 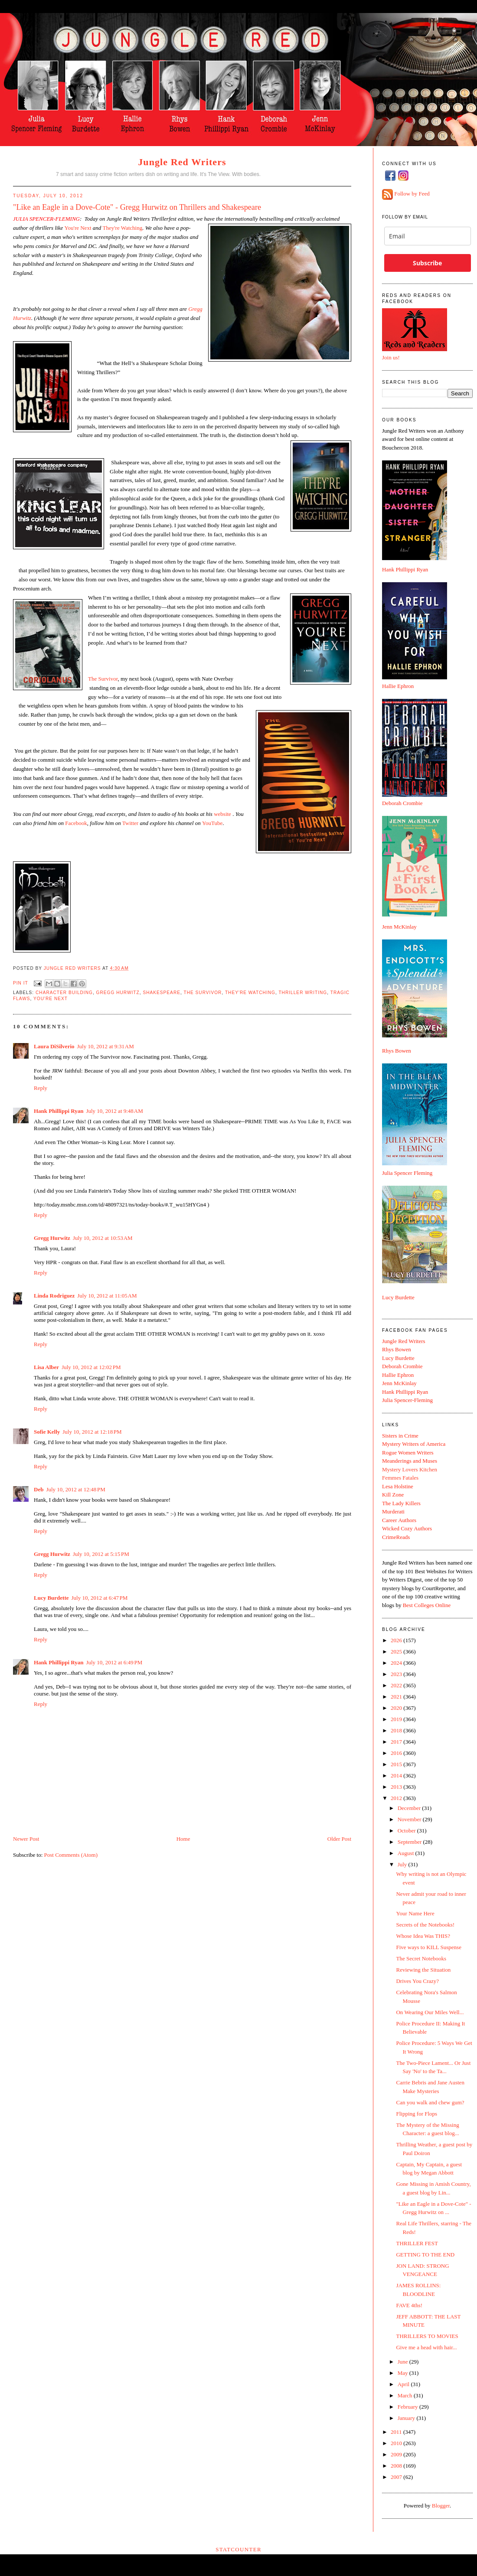 I want to click on Join us!, so click(x=391, y=357).